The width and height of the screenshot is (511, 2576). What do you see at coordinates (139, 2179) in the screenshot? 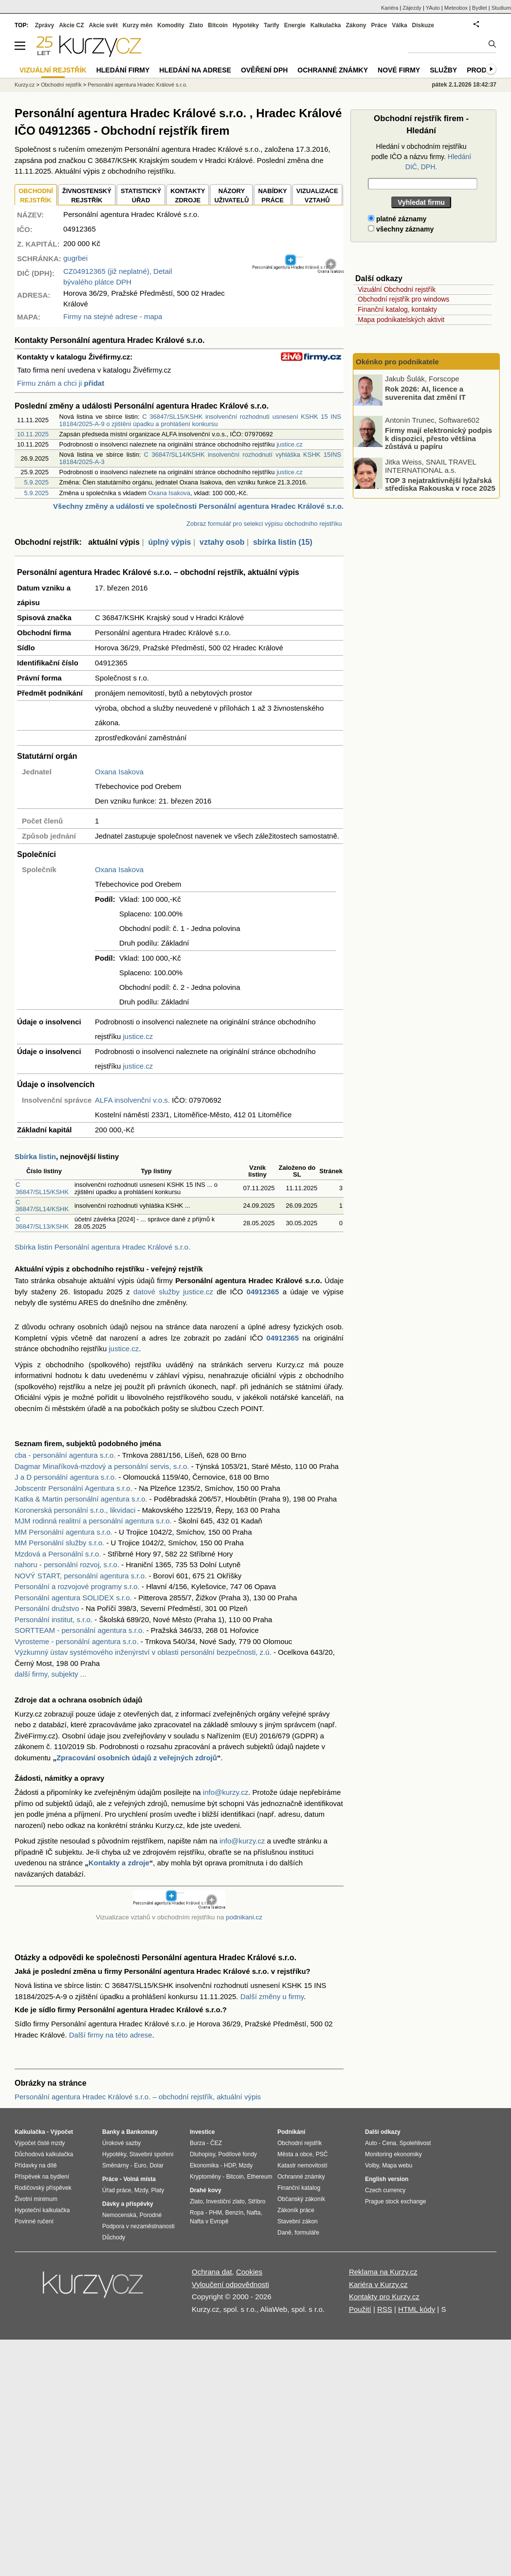
I see `Volná místa` at bounding box center [139, 2179].